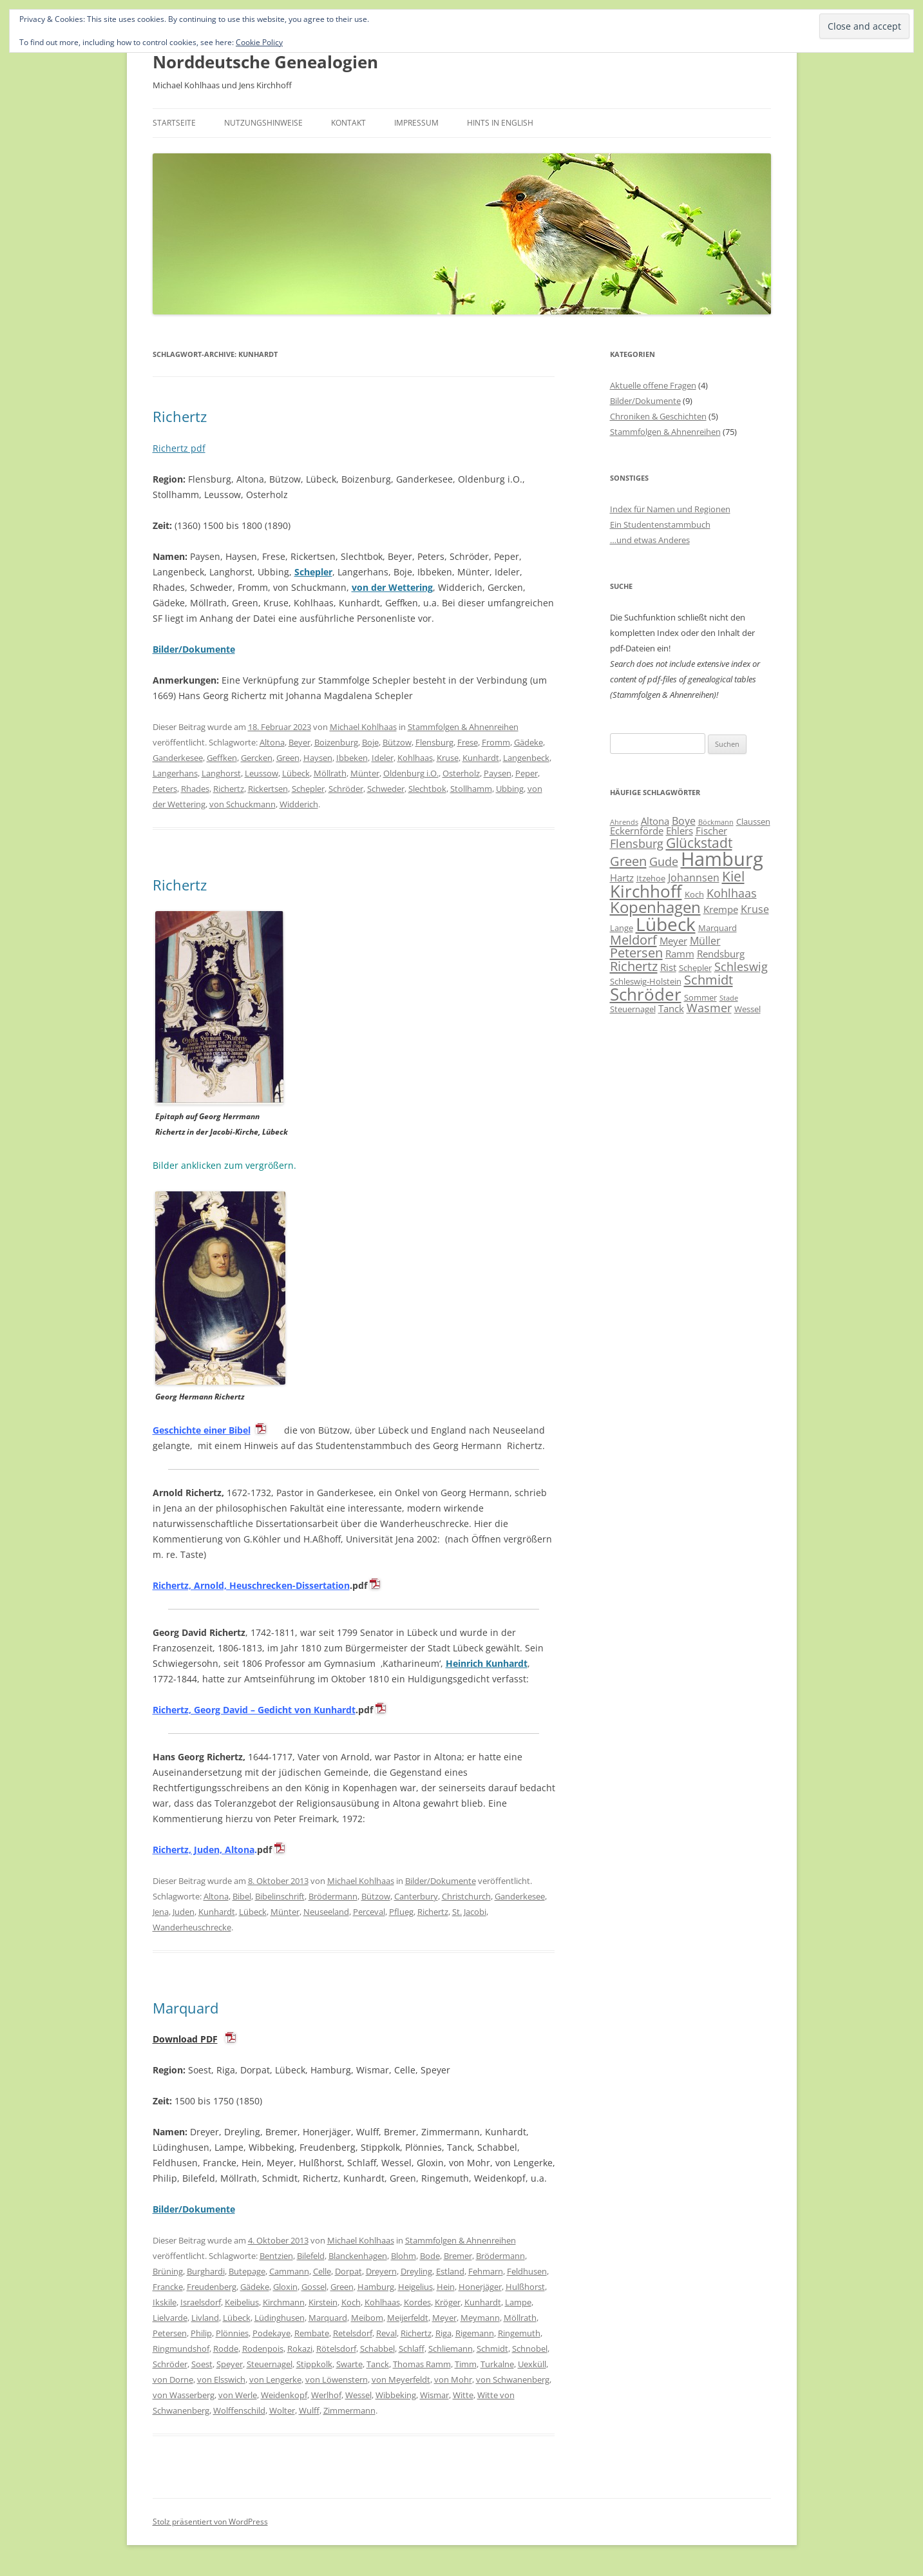 The width and height of the screenshot is (923, 2576). I want to click on Meyer, so click(444, 2317).